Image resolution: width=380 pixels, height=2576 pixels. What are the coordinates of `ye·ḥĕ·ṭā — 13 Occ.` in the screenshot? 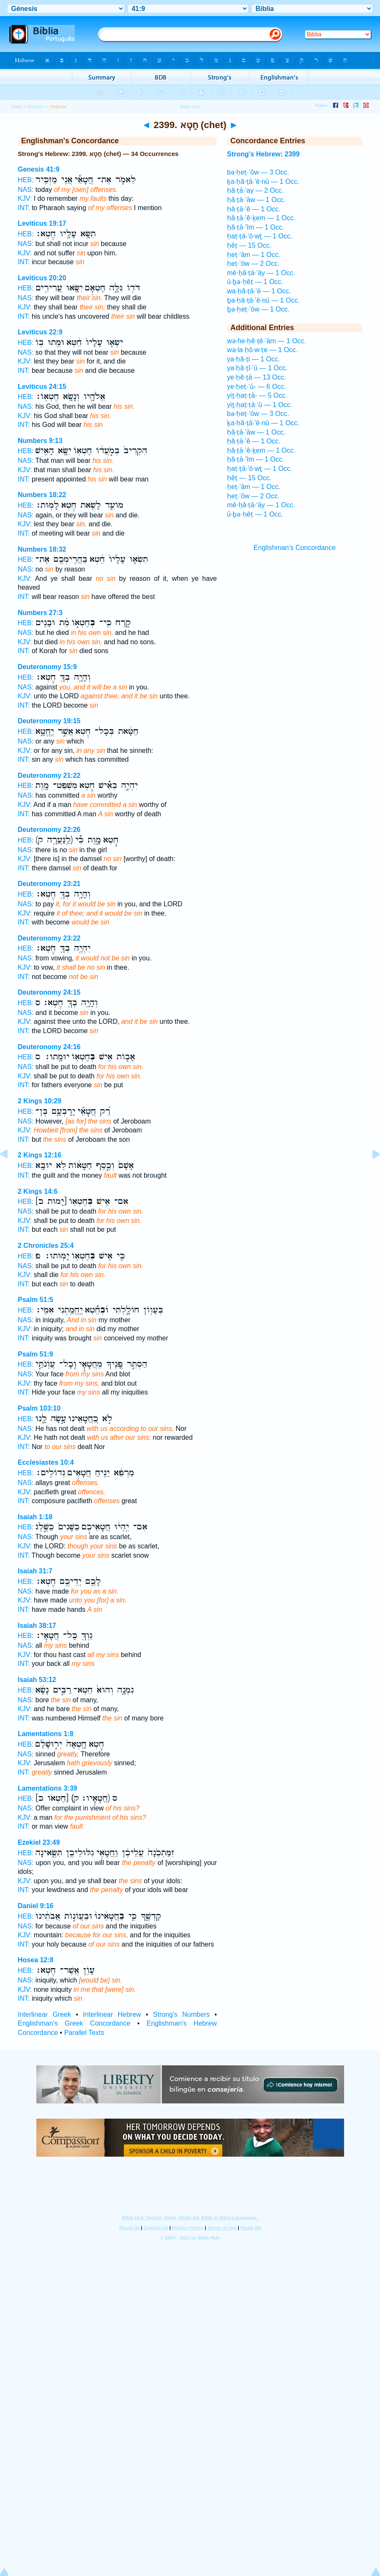 It's located at (256, 377).